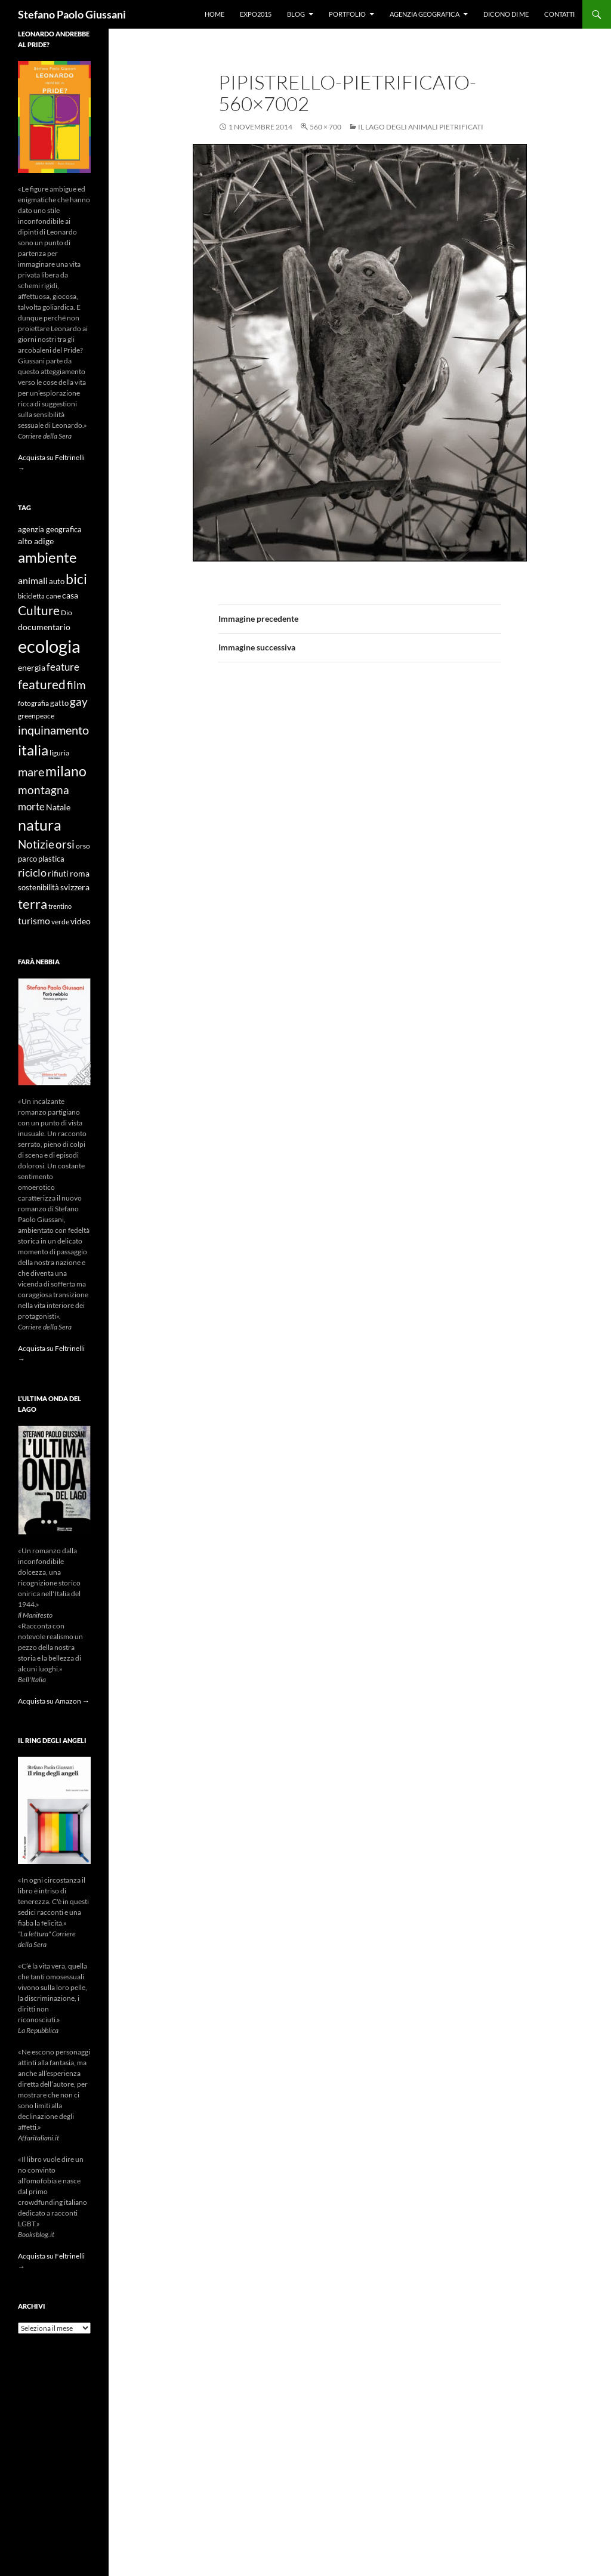  Describe the element at coordinates (33, 749) in the screenshot. I see `italia [italia (36 elementi)]` at that location.